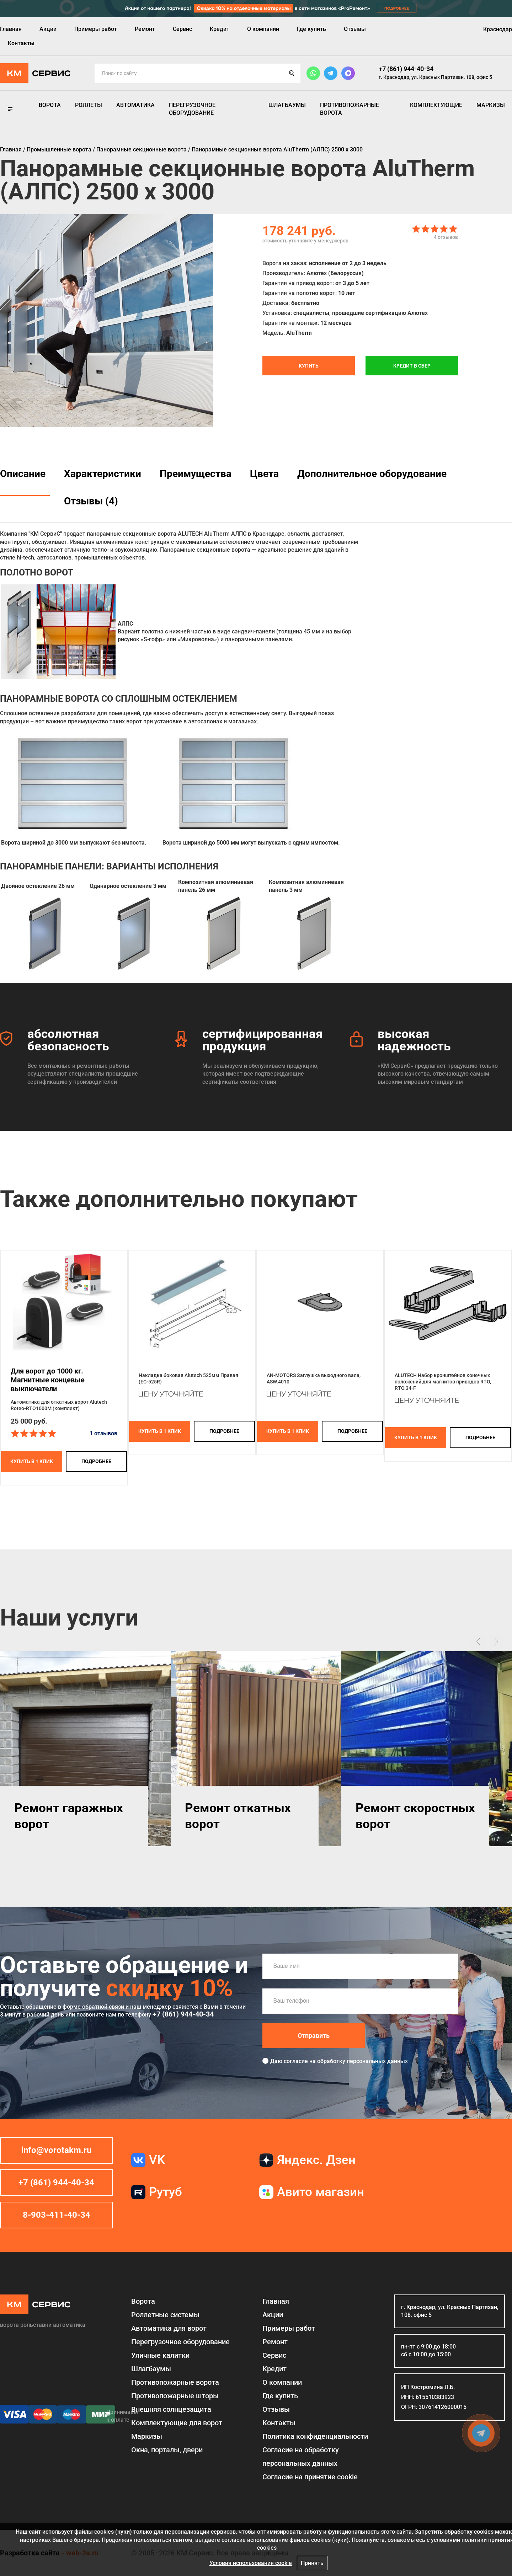 This screenshot has width=512, height=2576. What do you see at coordinates (56, 2150) in the screenshot?
I see `info@vorotakm.ru` at bounding box center [56, 2150].